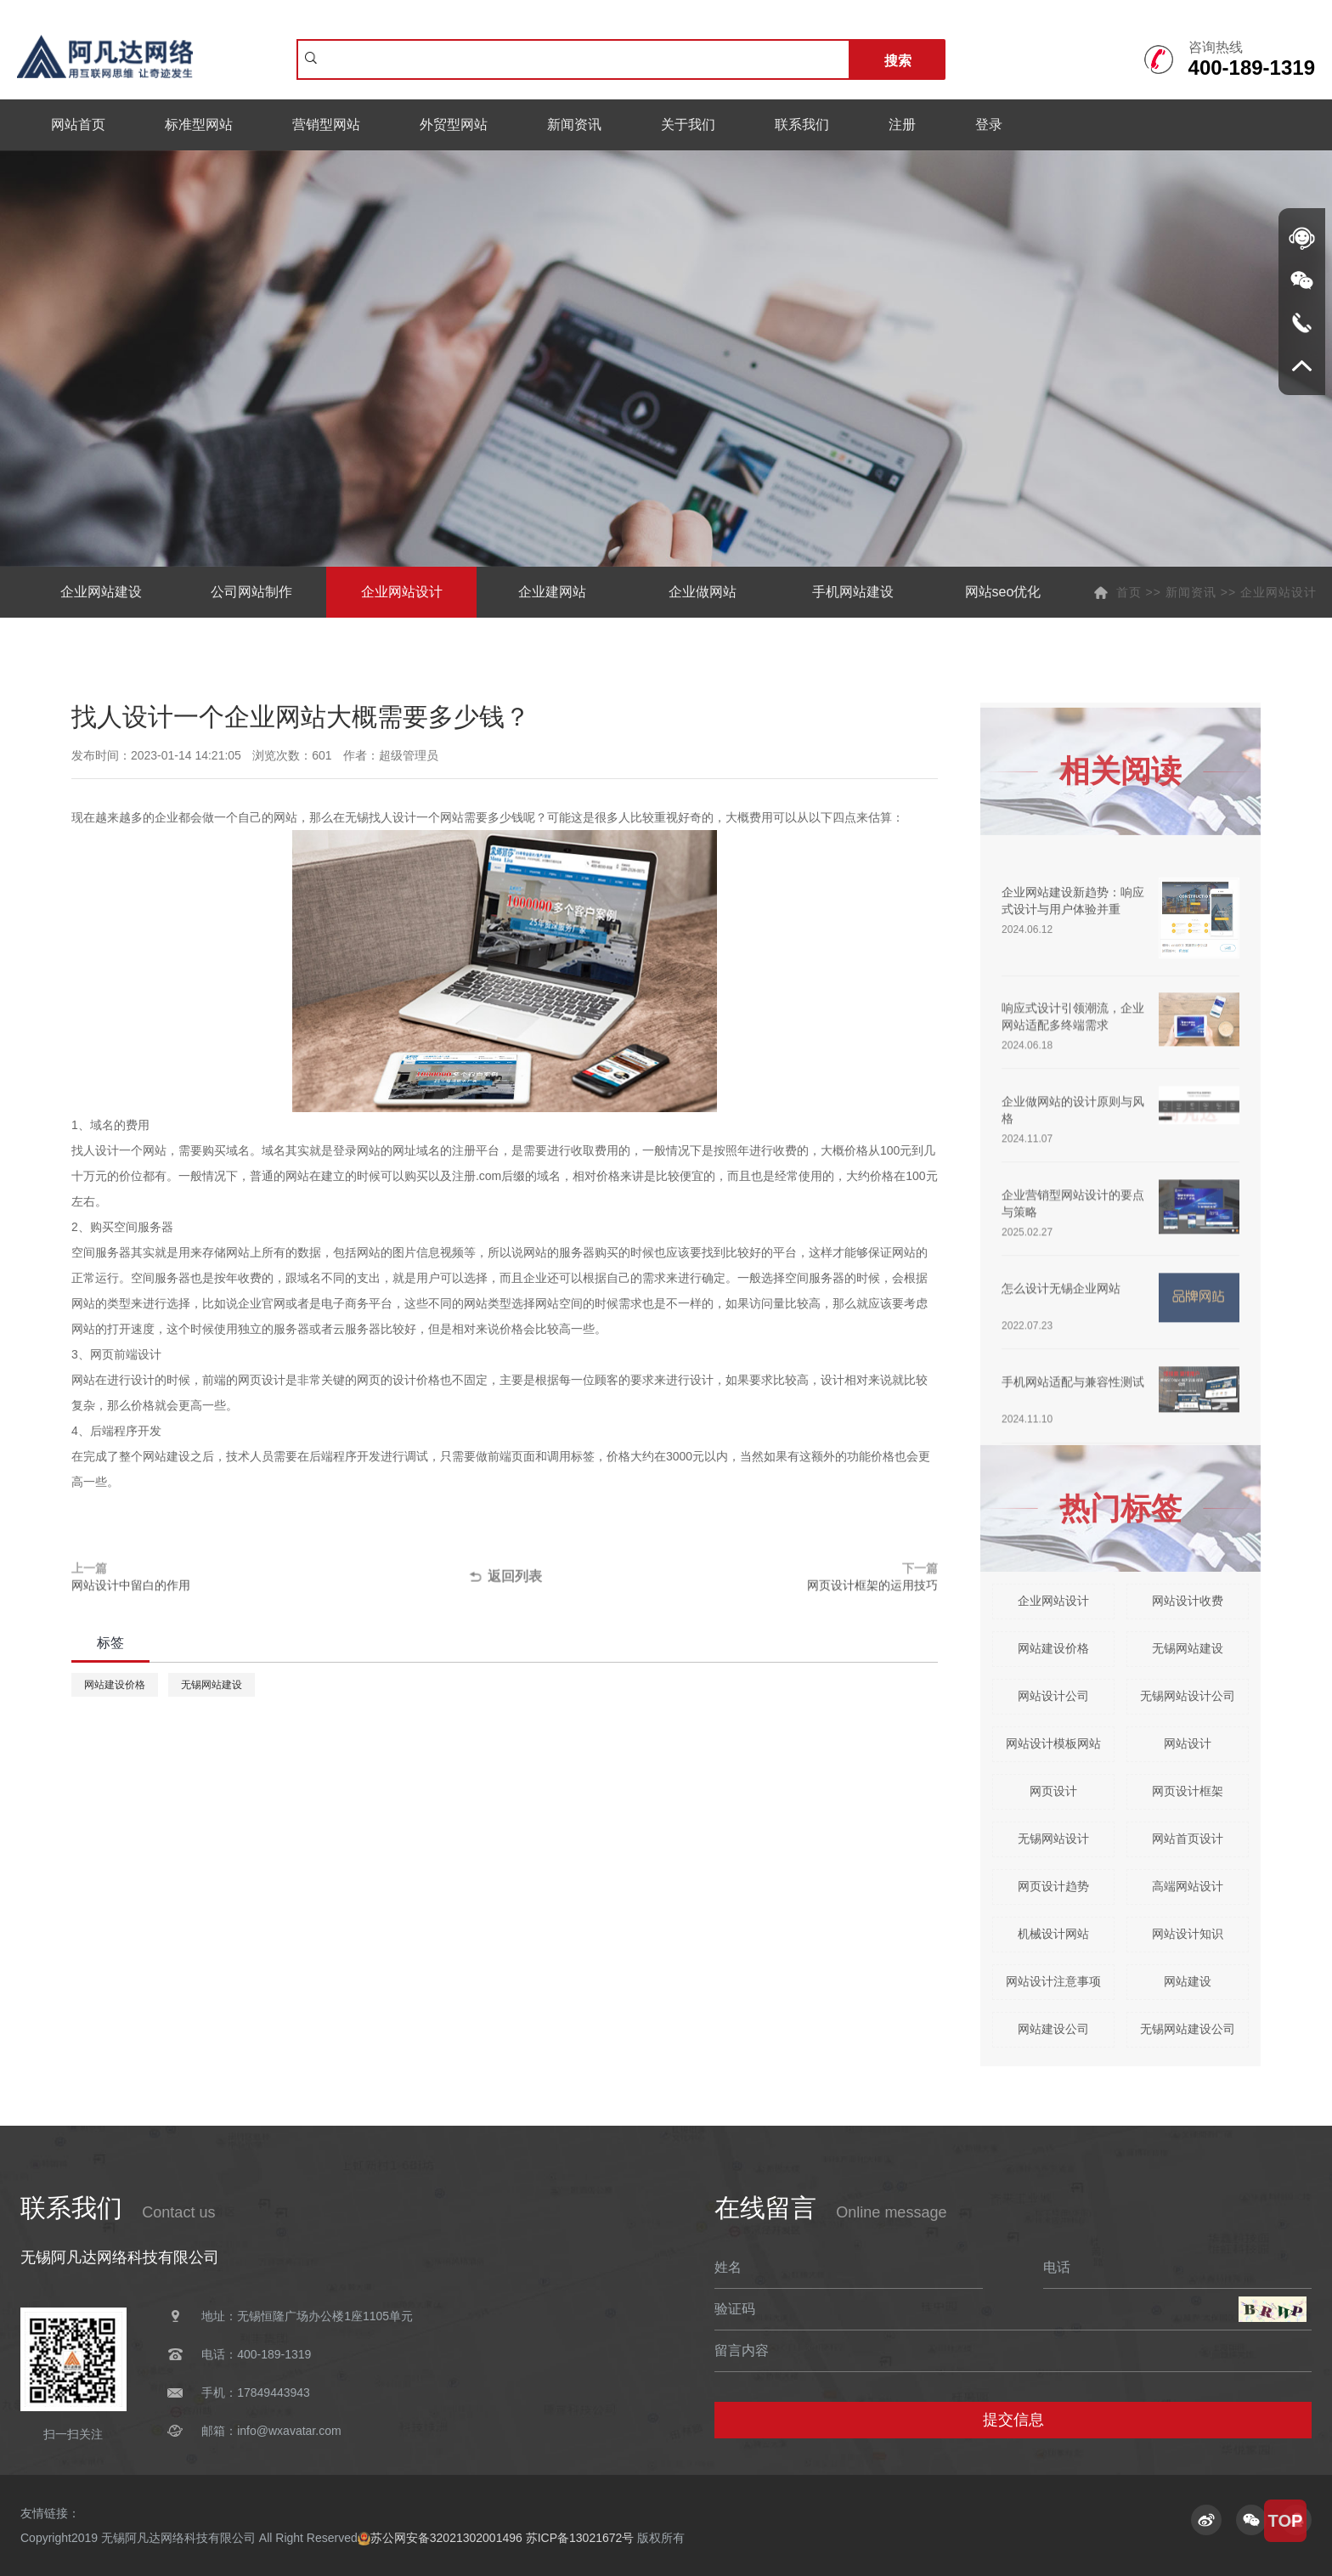  What do you see at coordinates (1187, 1743) in the screenshot?
I see `网站设计` at bounding box center [1187, 1743].